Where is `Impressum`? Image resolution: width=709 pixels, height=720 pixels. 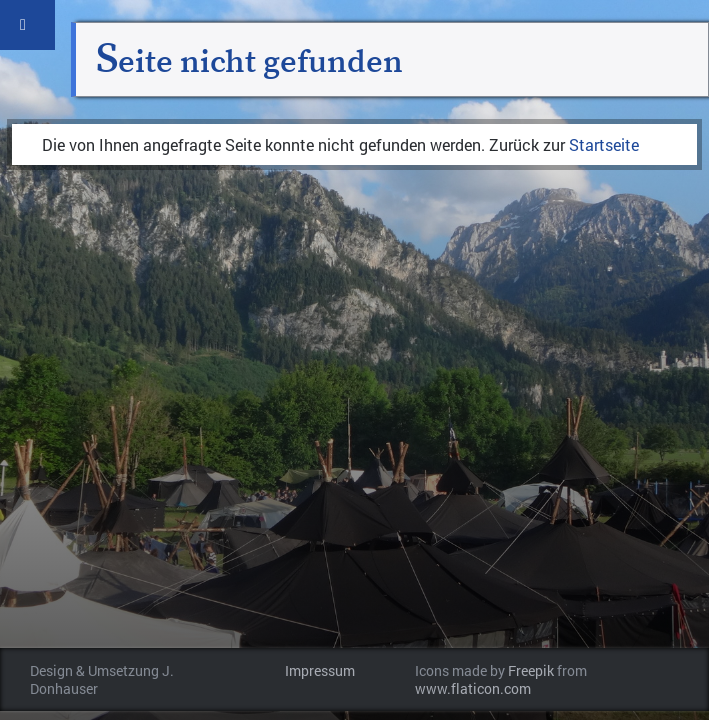 Impressum is located at coordinates (320, 671).